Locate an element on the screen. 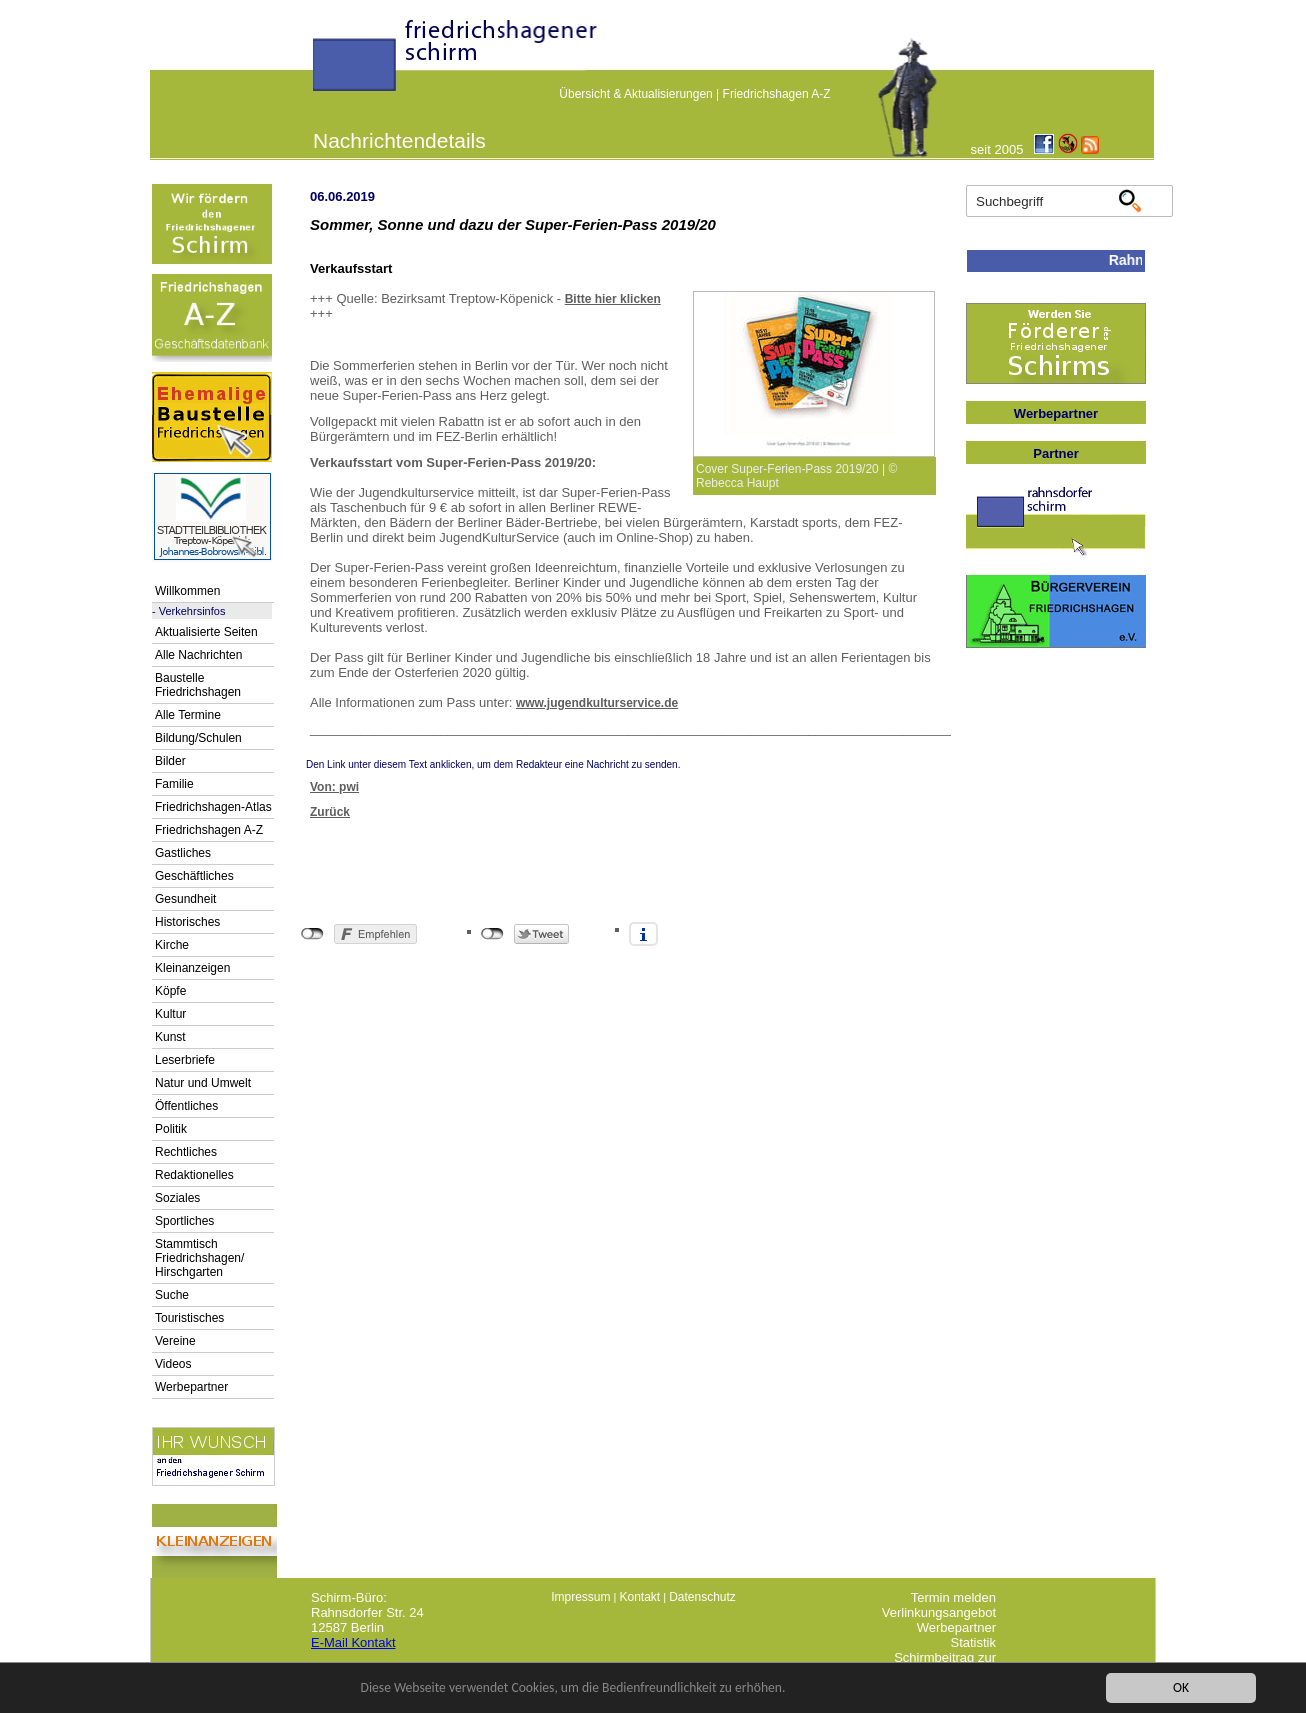 This screenshot has height=1713, width=1306. Gesundheit is located at coordinates (185, 899).